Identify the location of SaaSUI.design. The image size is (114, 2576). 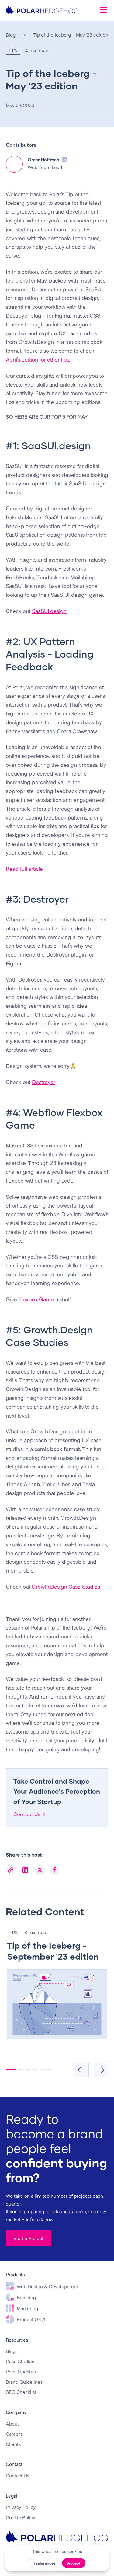
(49, 610).